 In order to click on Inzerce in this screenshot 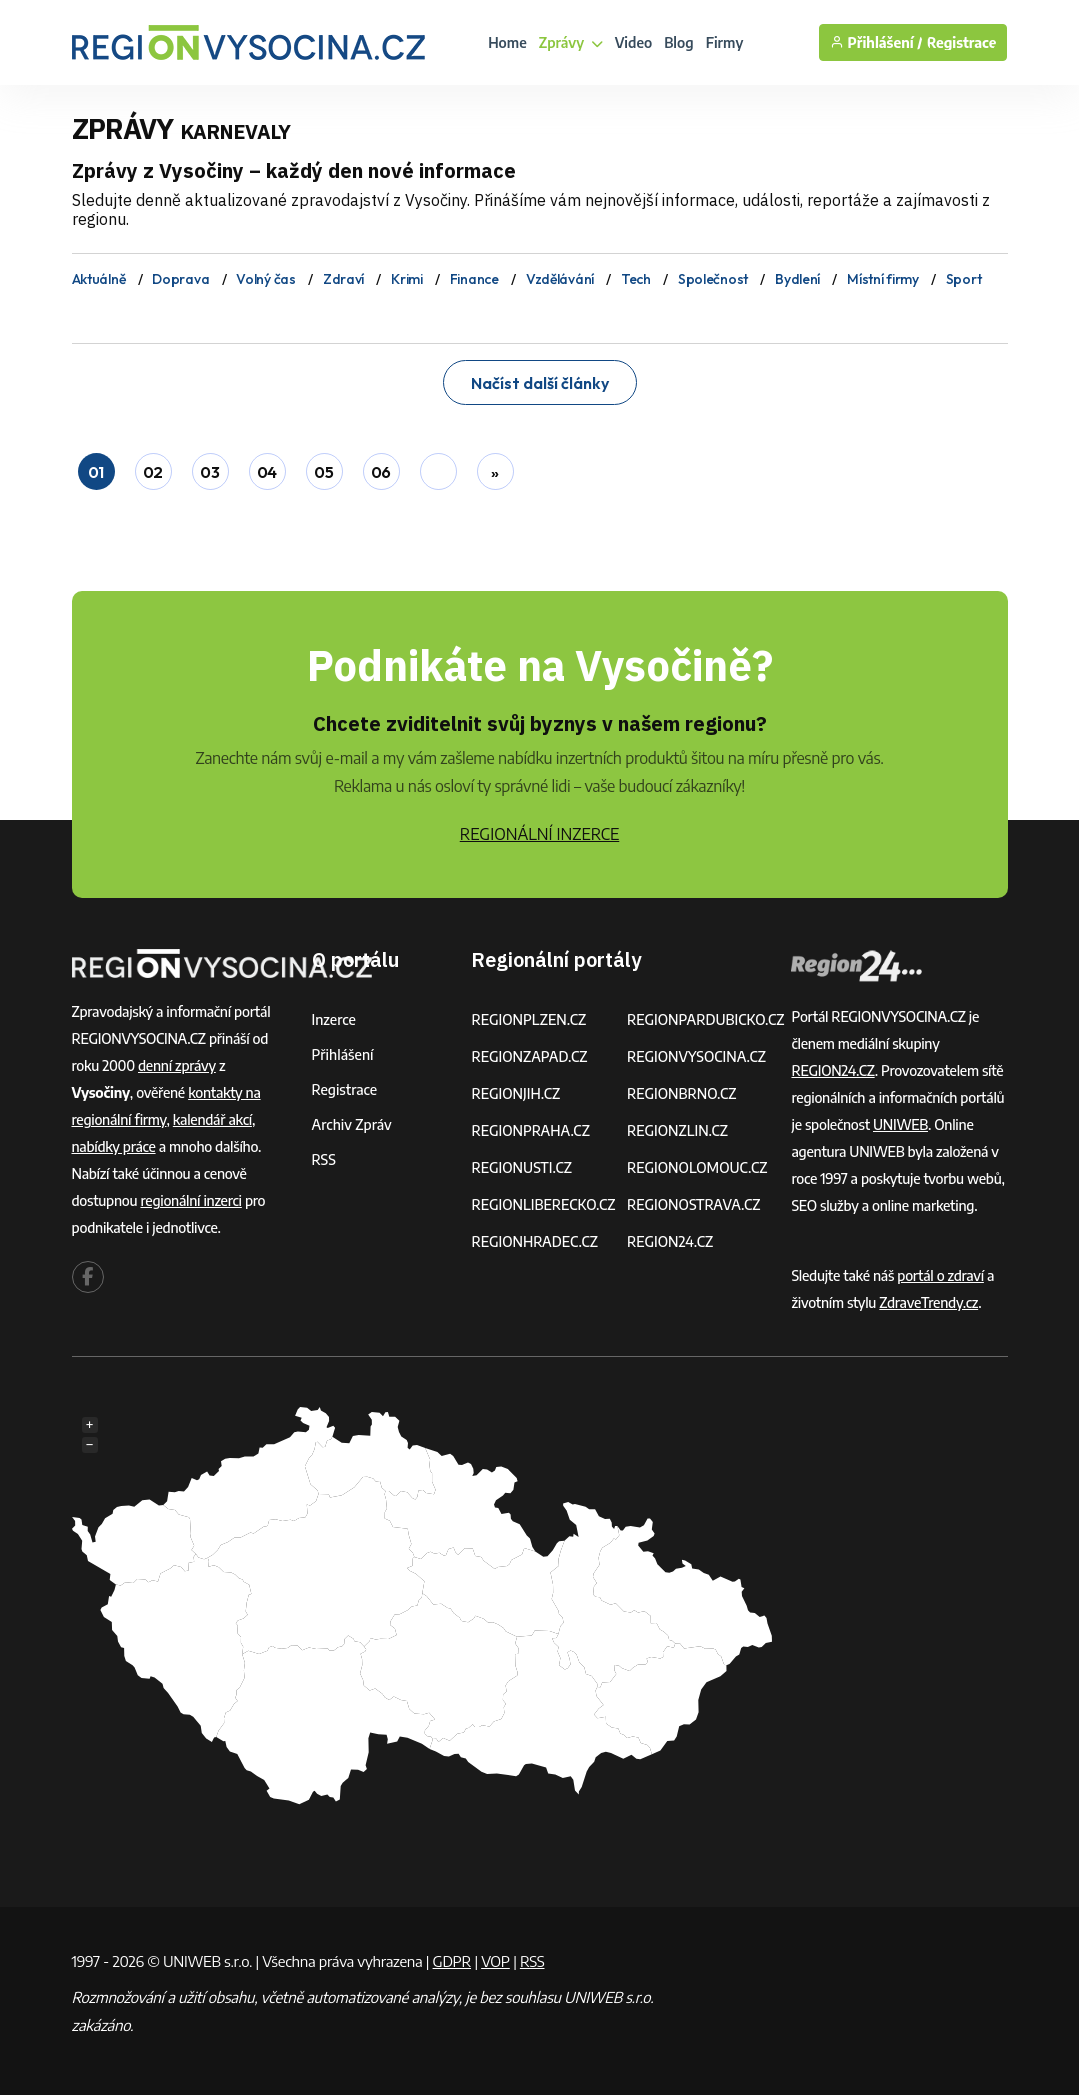, I will do `click(334, 1019)`.